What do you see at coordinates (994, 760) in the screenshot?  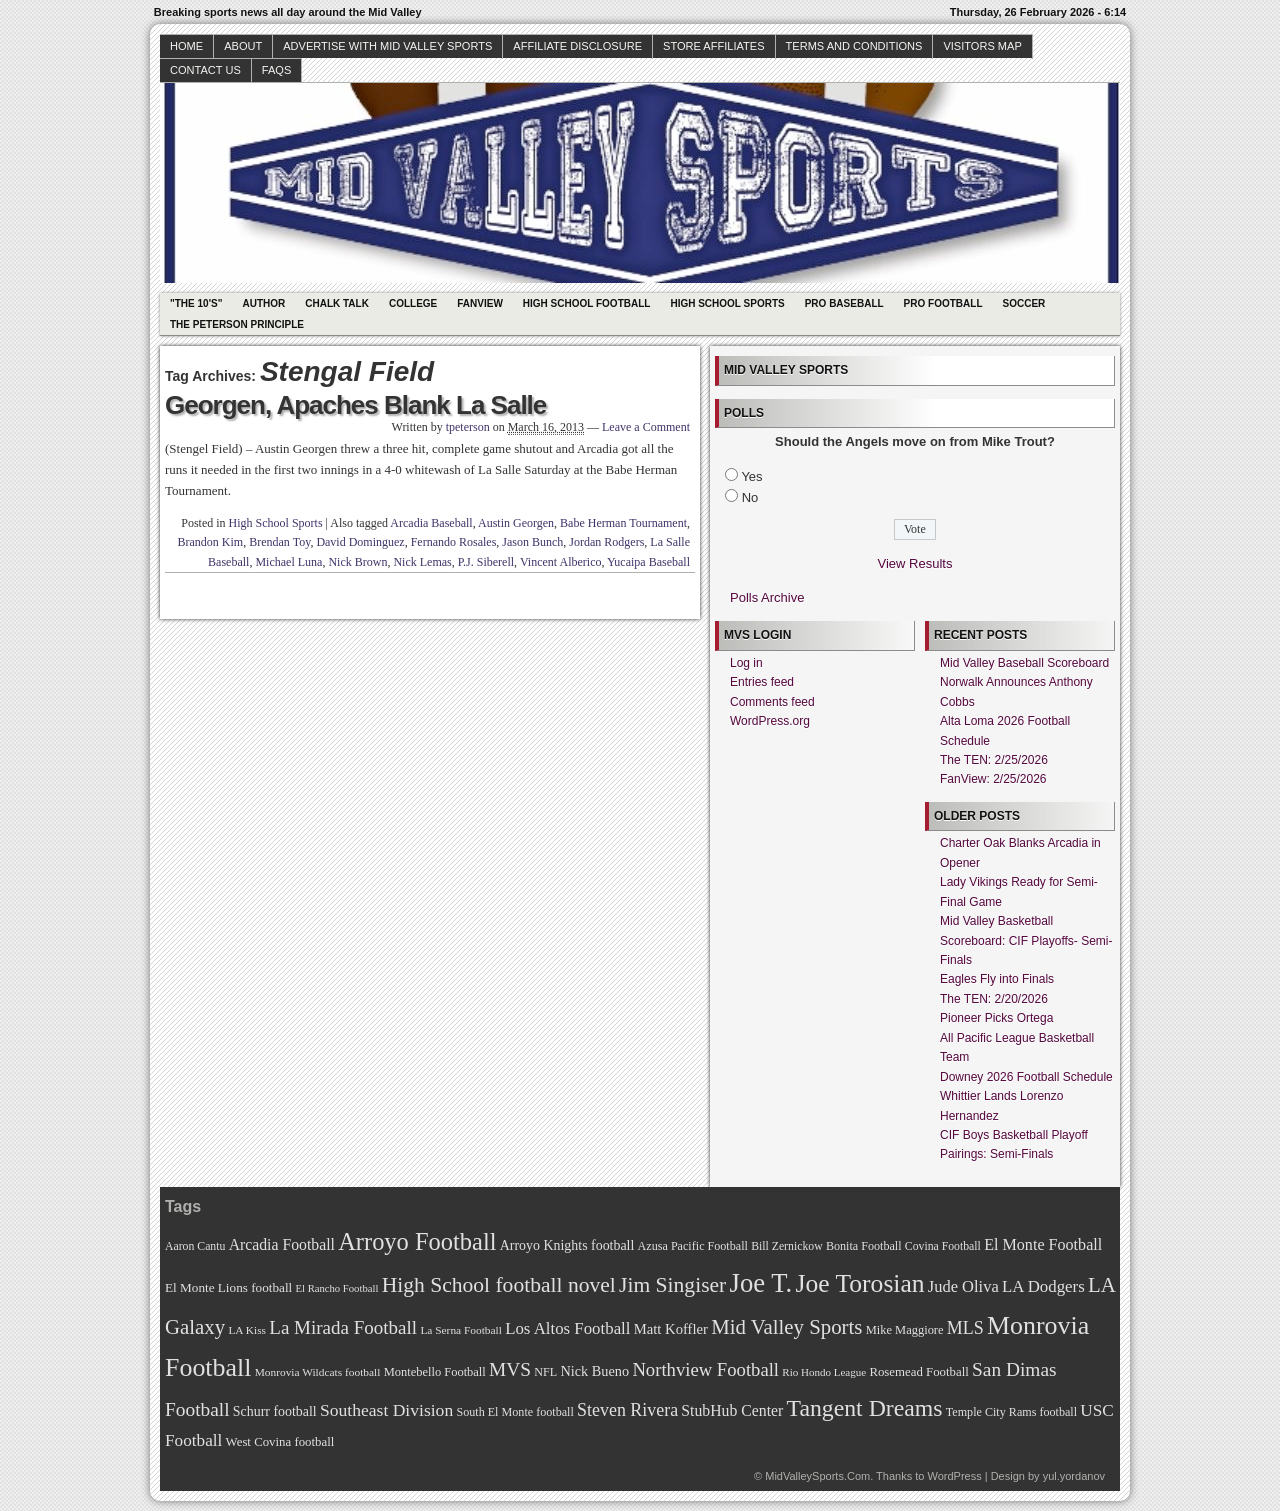 I see `The TEN: 2/25/2026` at bounding box center [994, 760].